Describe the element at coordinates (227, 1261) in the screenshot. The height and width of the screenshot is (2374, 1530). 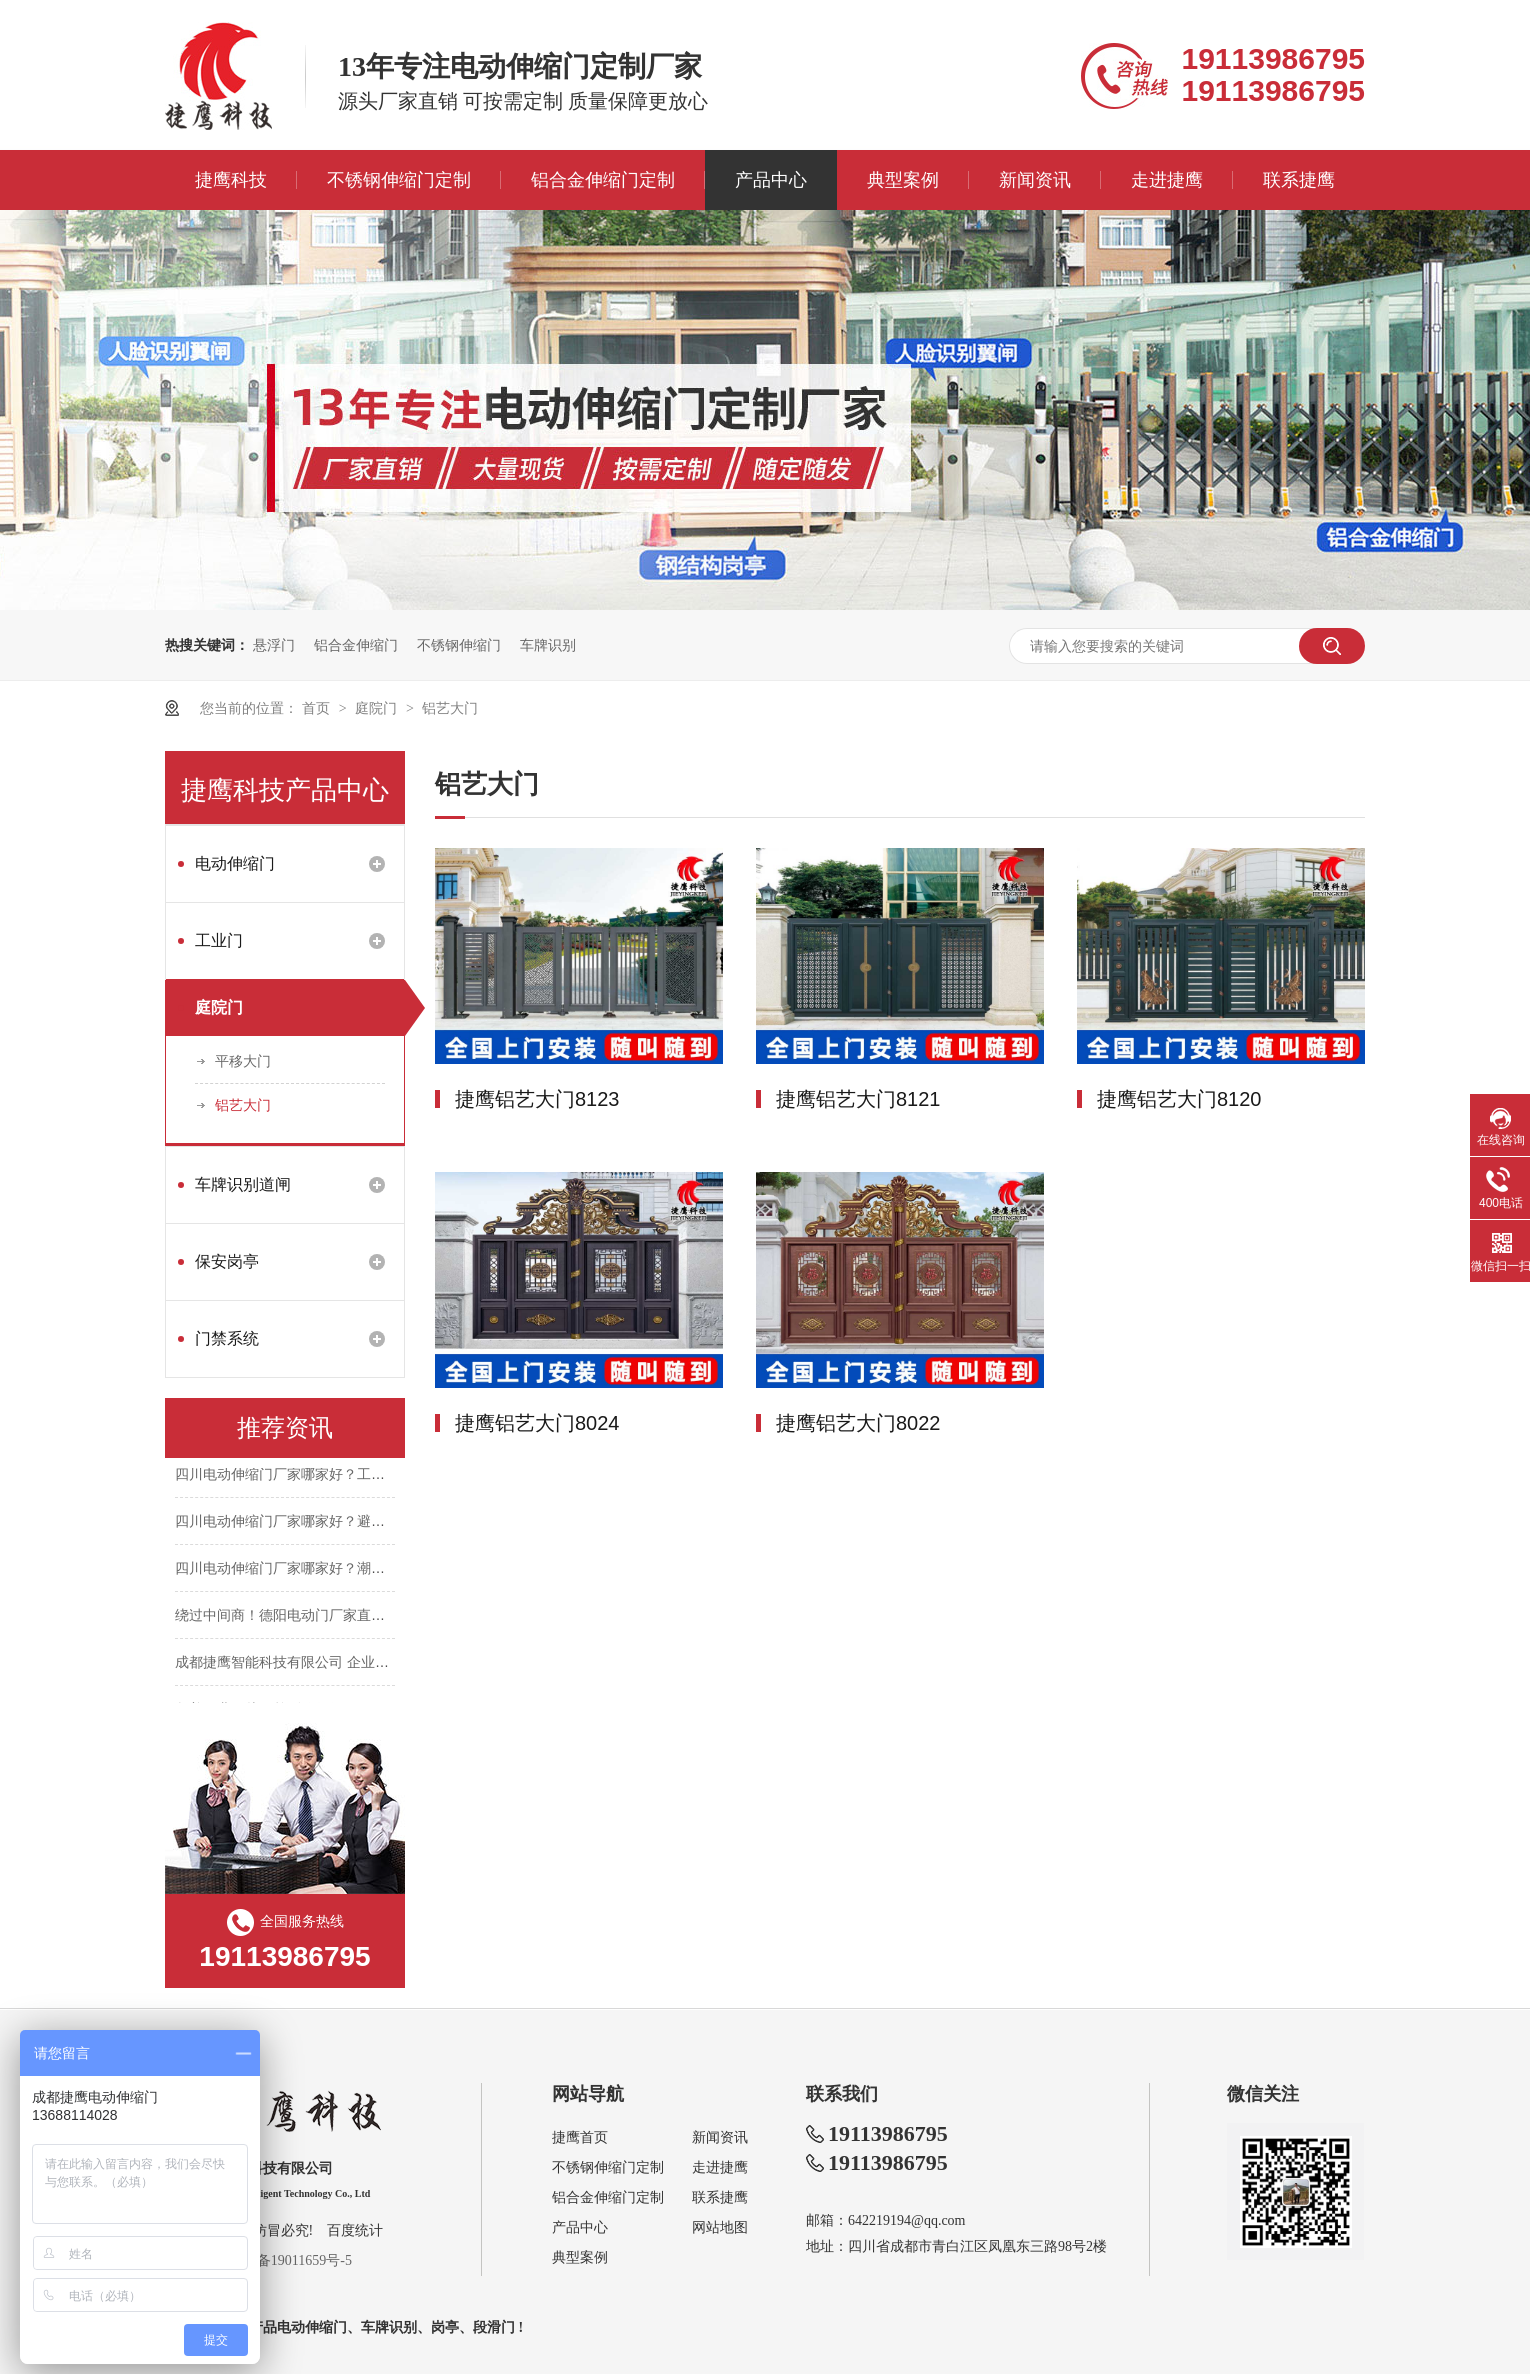
I see `保安岗亭` at that location.